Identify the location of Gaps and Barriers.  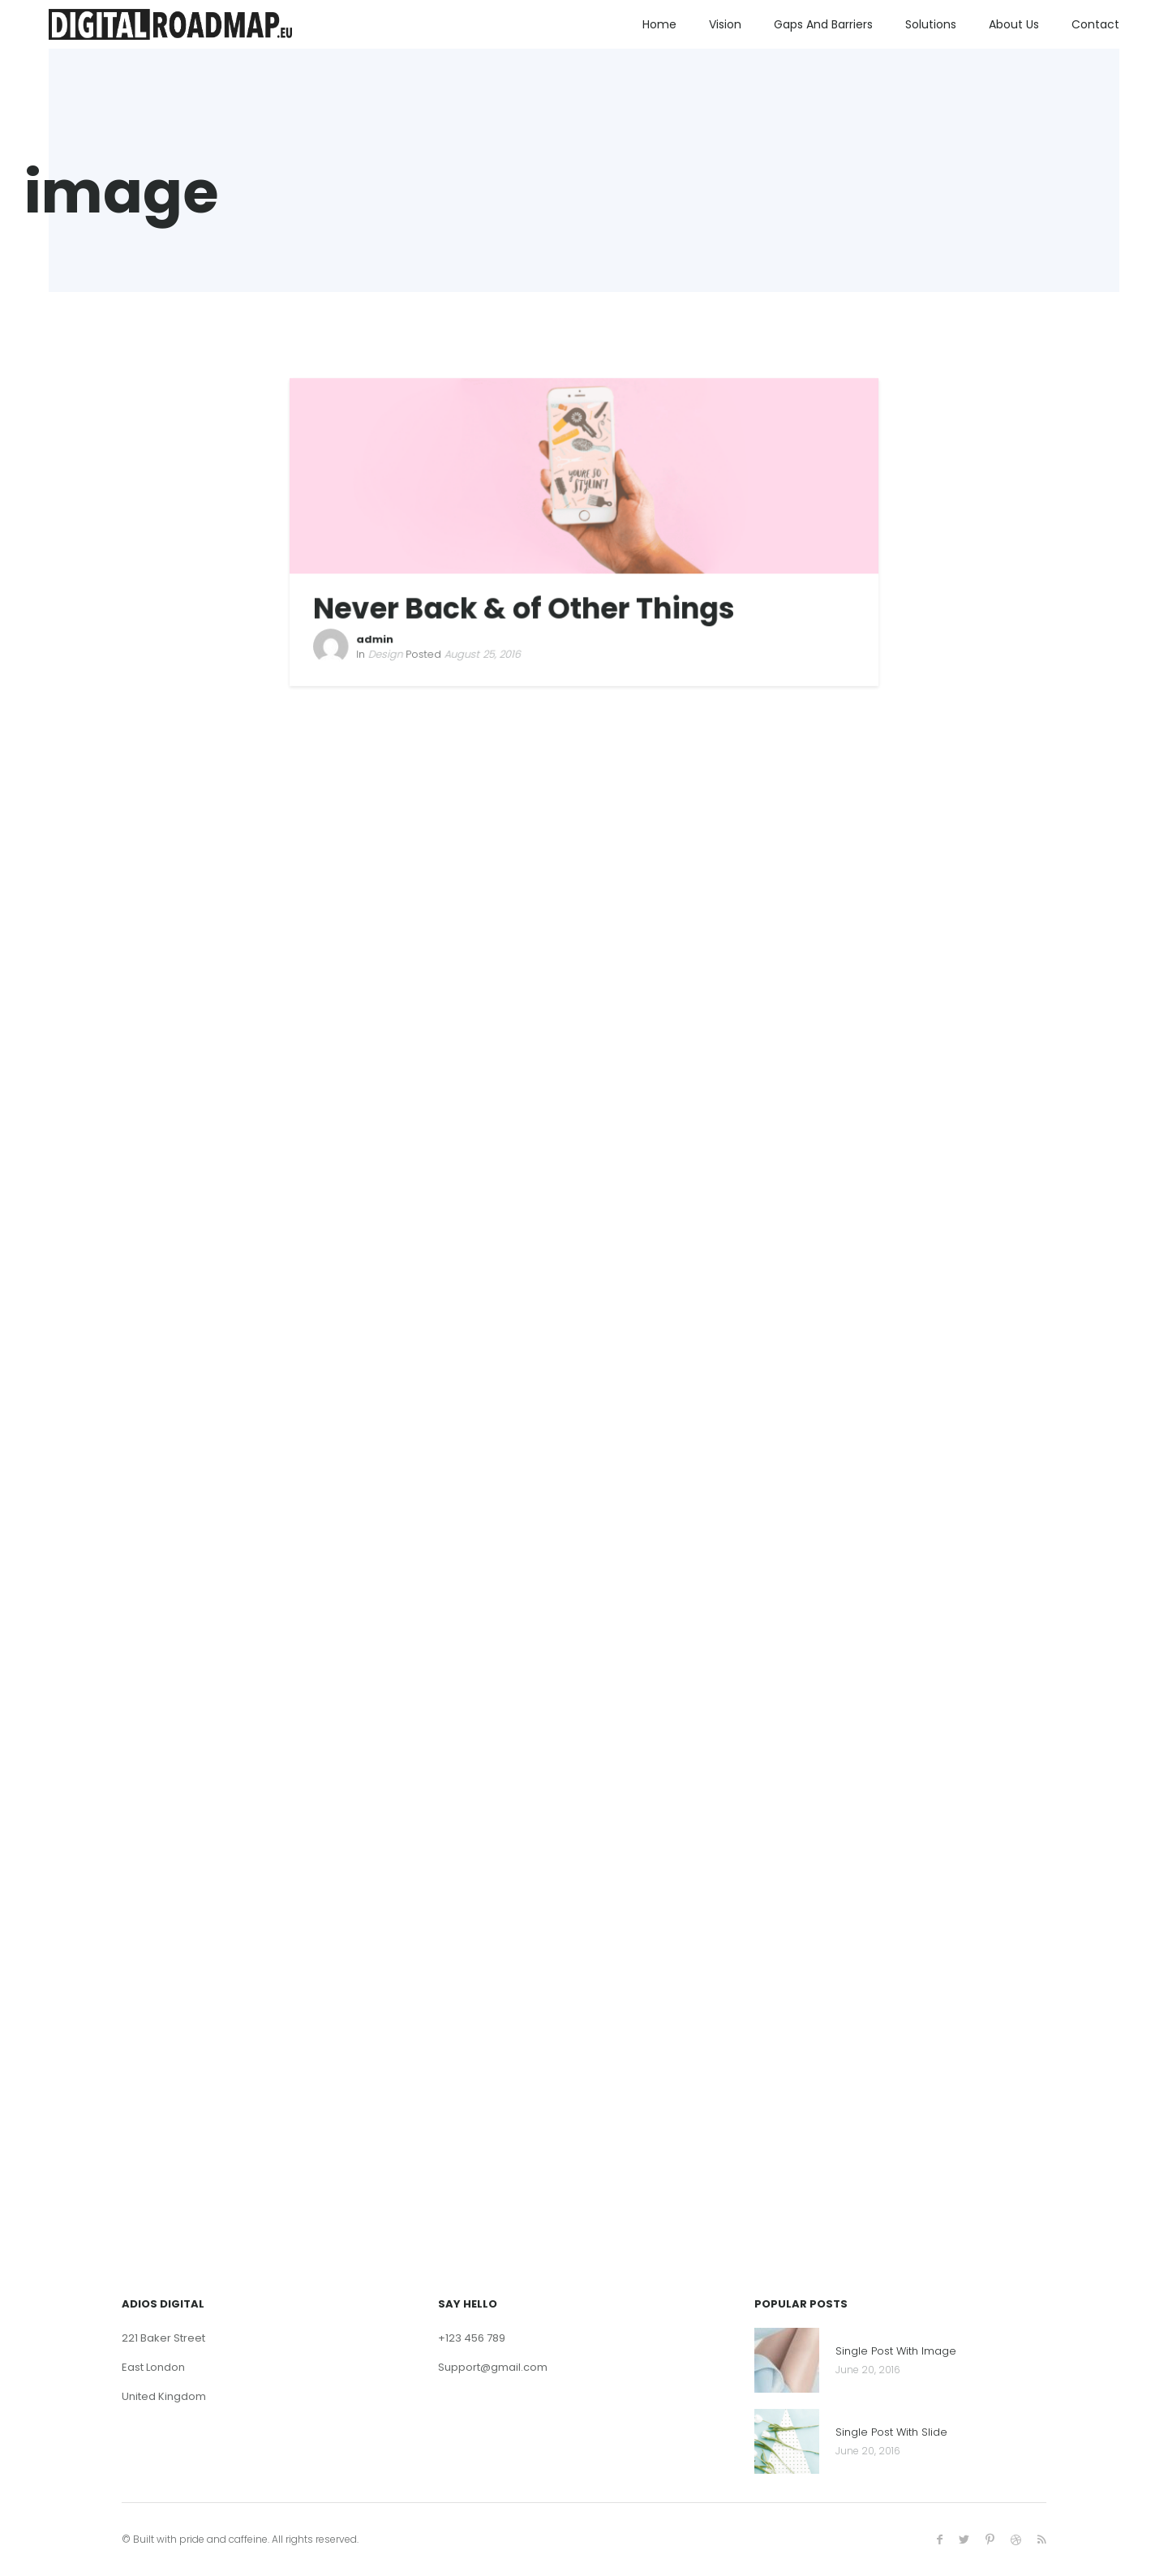
(823, 24).